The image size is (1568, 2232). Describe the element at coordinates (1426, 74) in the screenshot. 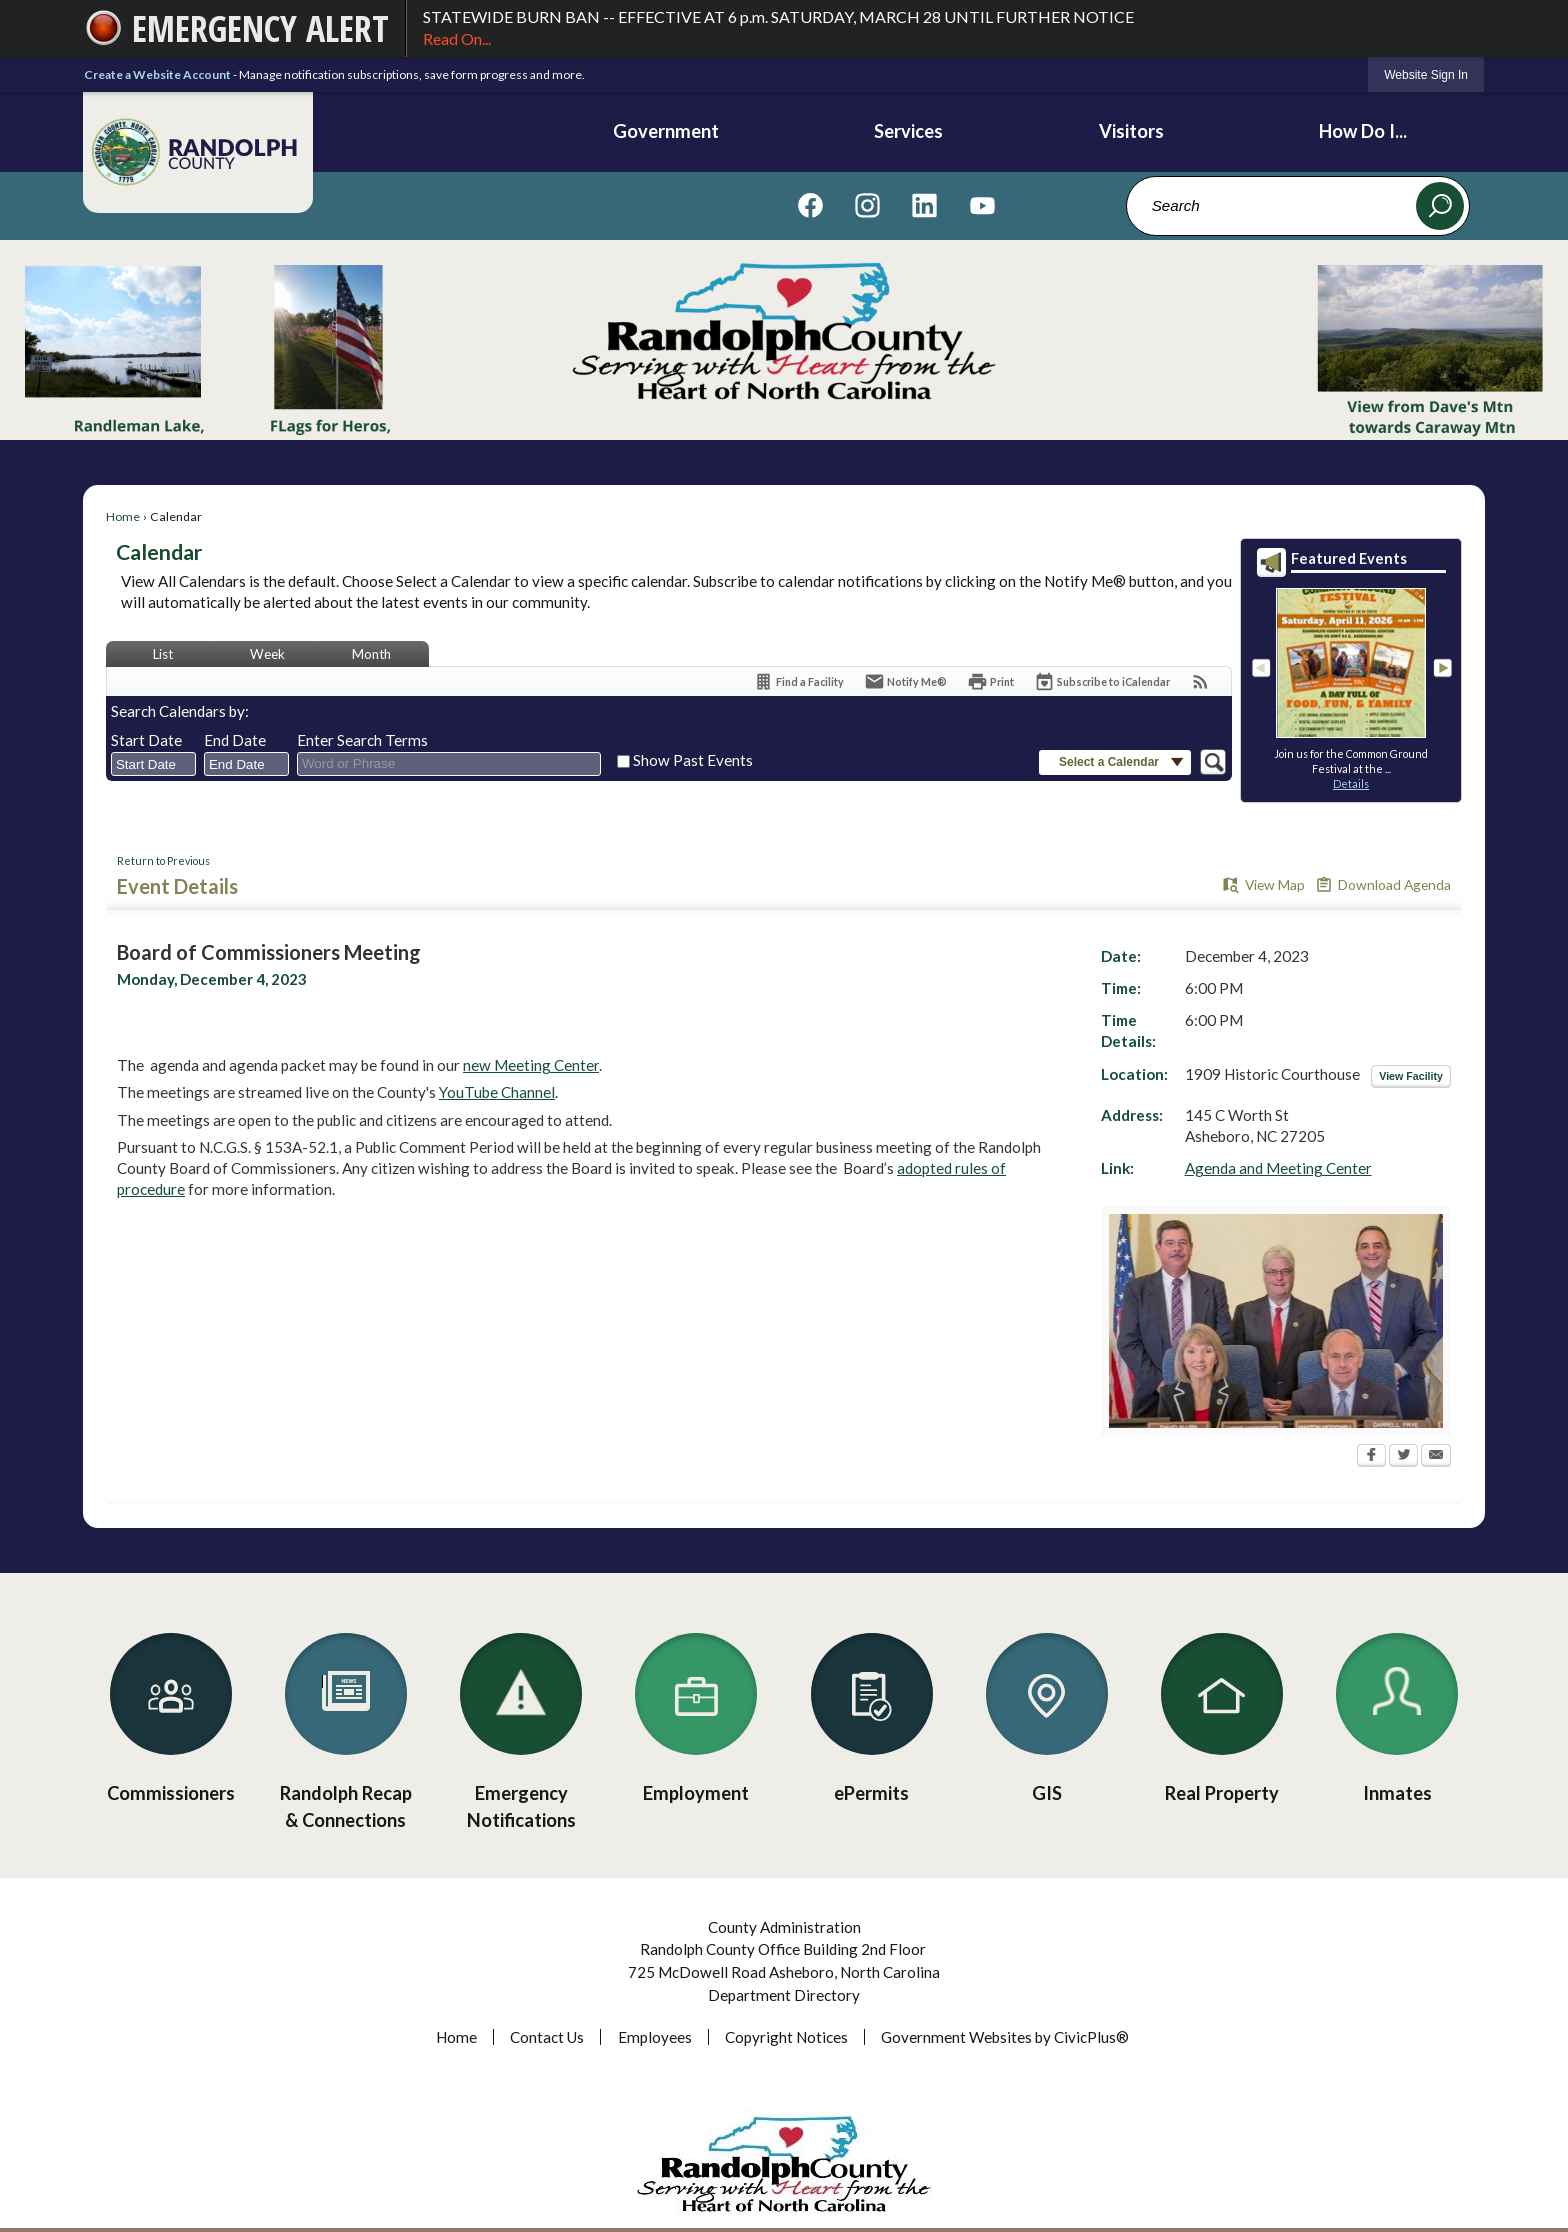

I see `[link]` at that location.